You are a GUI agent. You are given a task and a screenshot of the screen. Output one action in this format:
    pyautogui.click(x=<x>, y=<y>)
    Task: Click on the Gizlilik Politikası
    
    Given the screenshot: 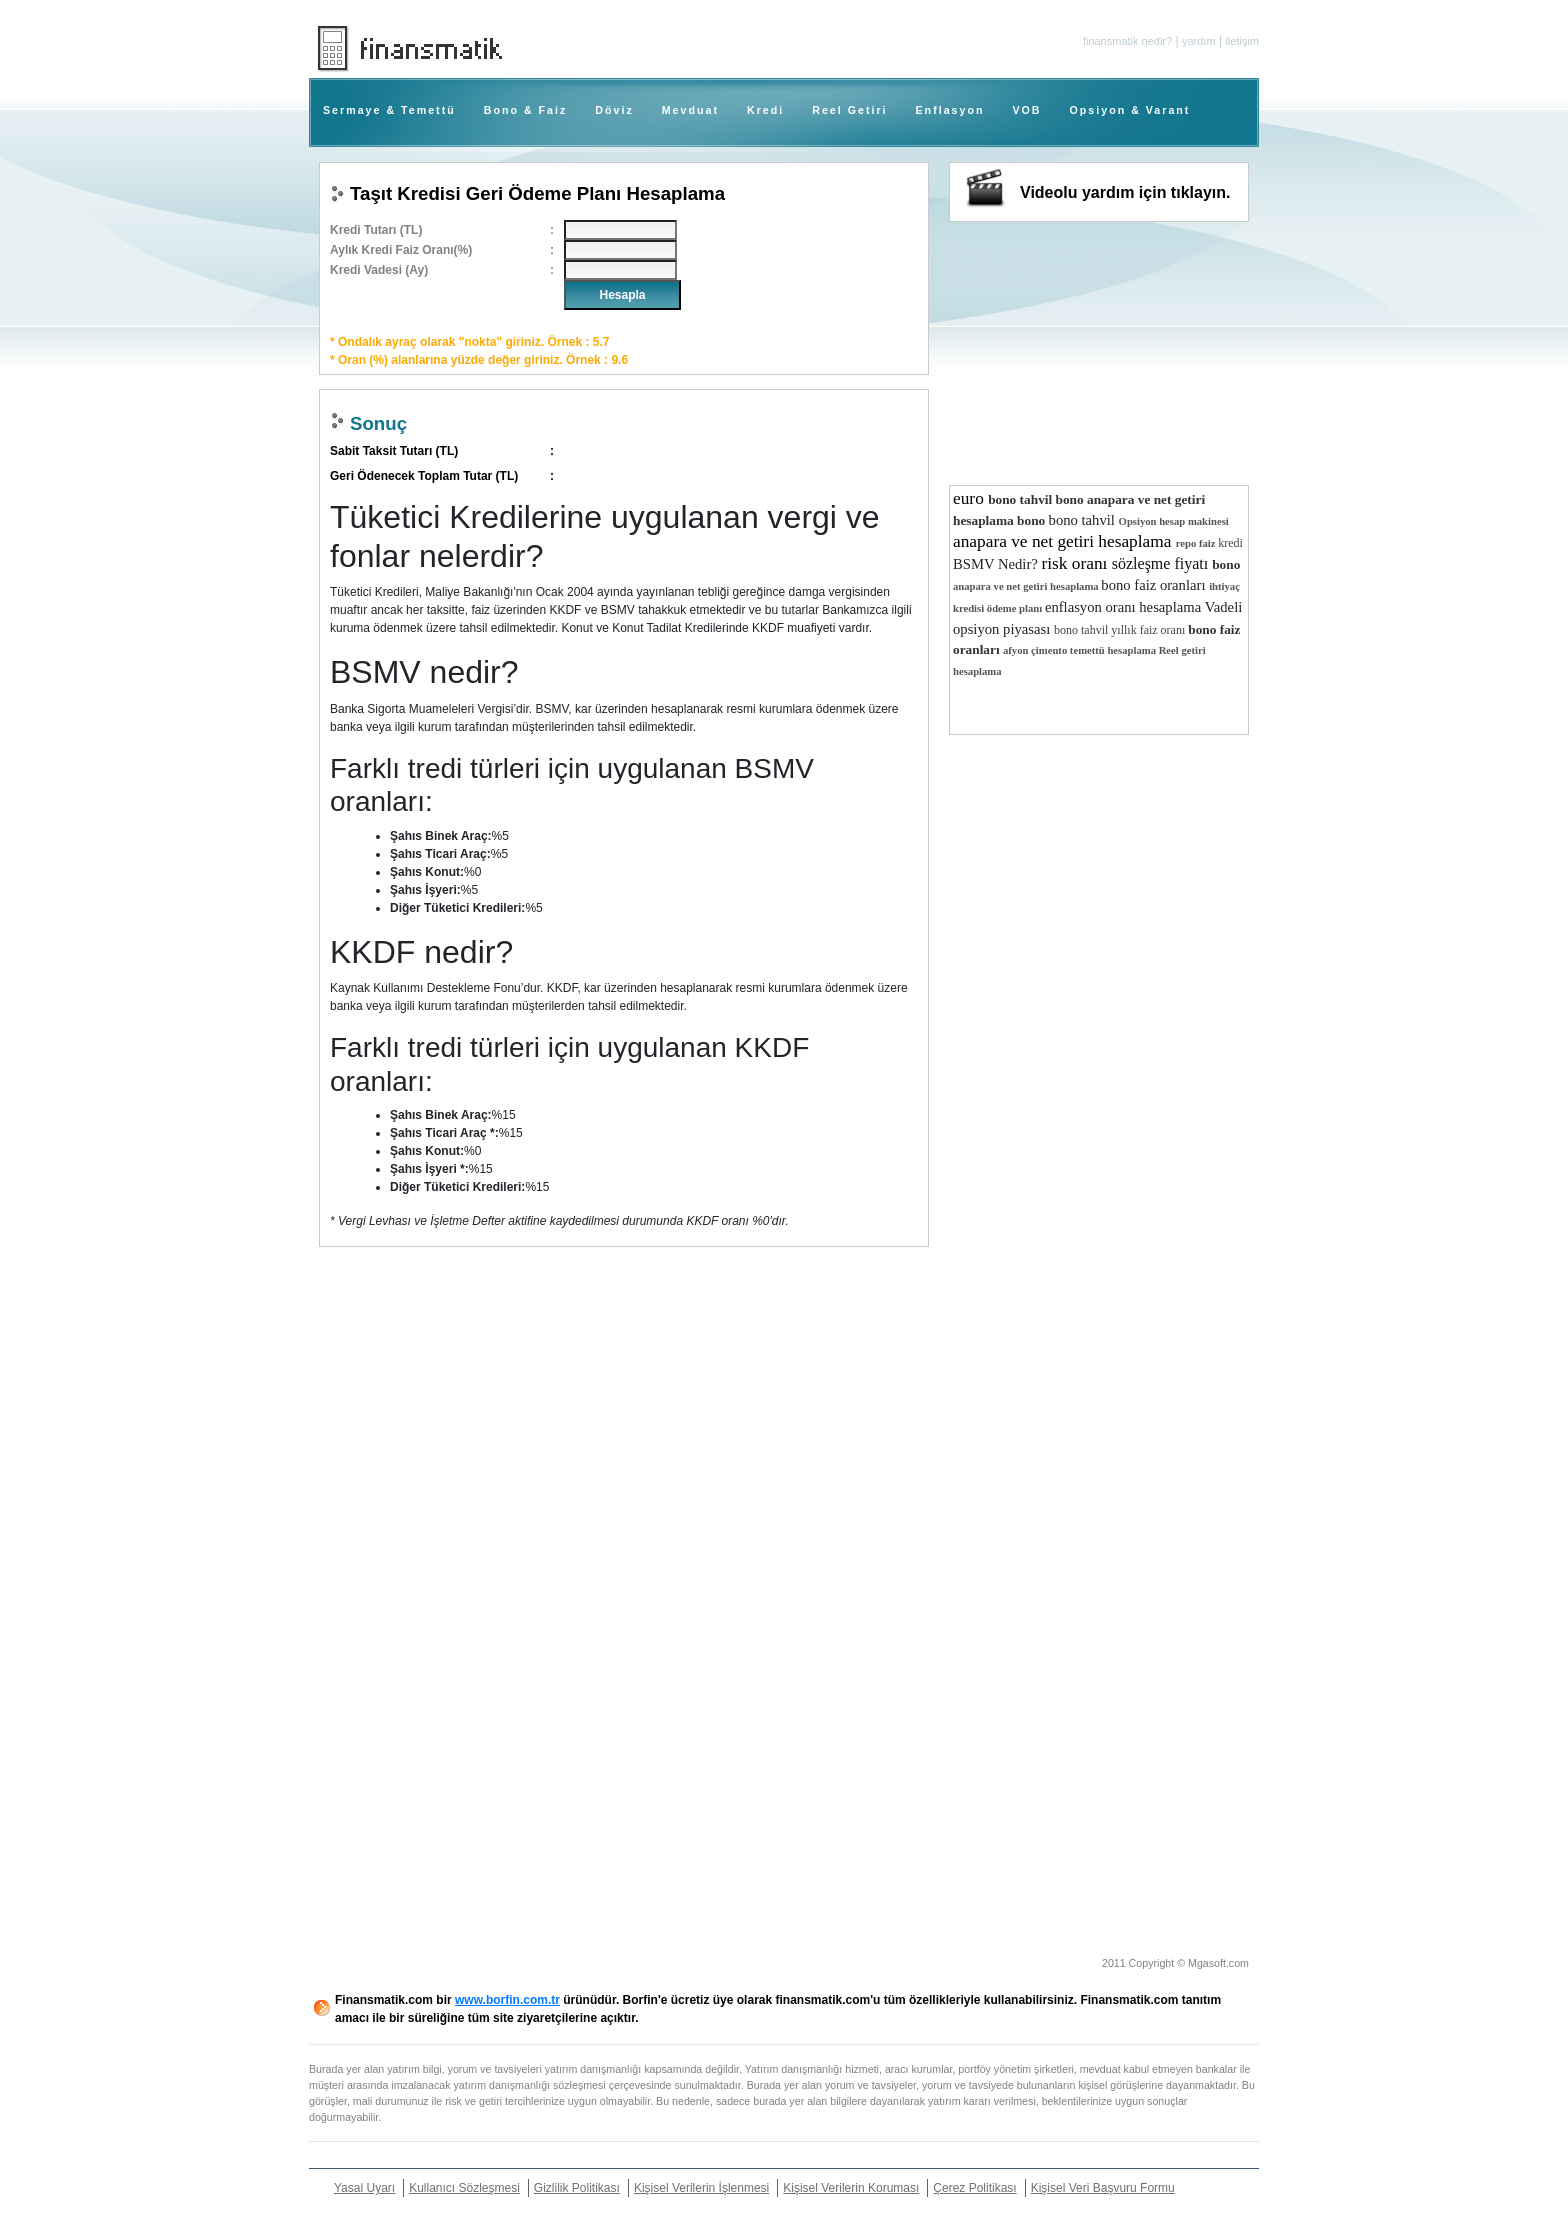 What is the action you would take?
    pyautogui.click(x=577, y=2188)
    